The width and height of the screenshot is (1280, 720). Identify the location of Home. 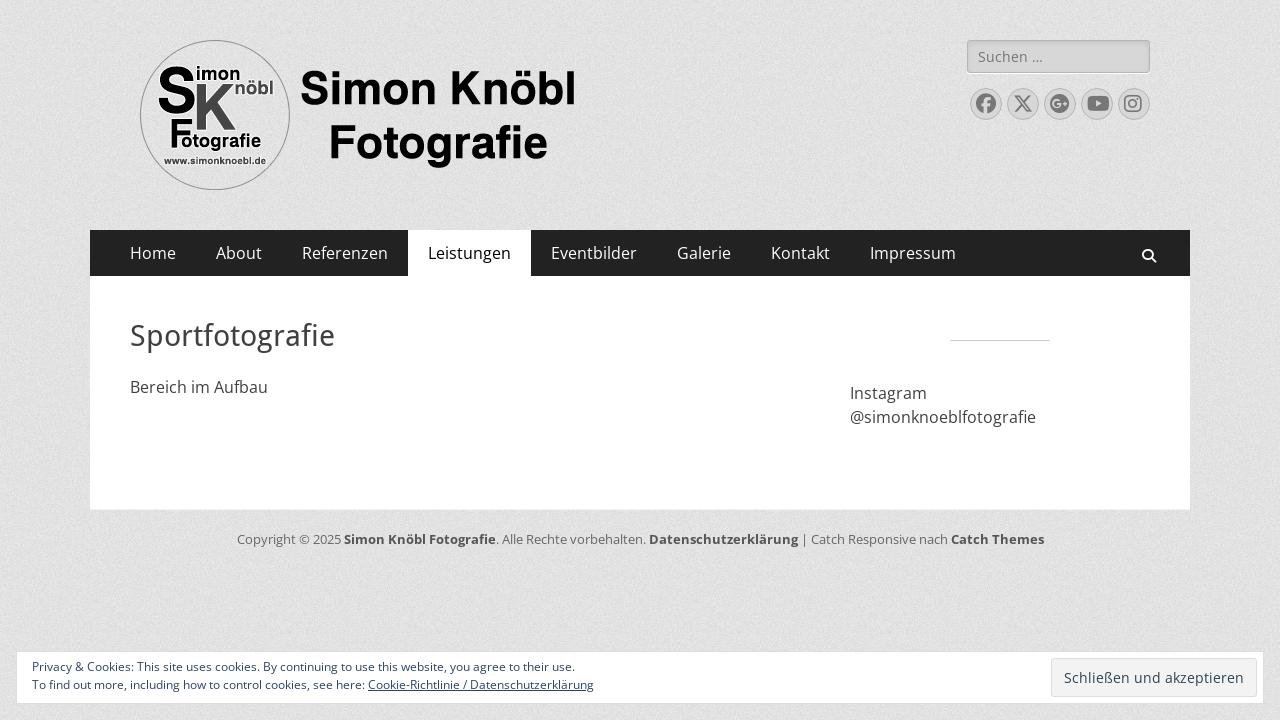
(153, 253).